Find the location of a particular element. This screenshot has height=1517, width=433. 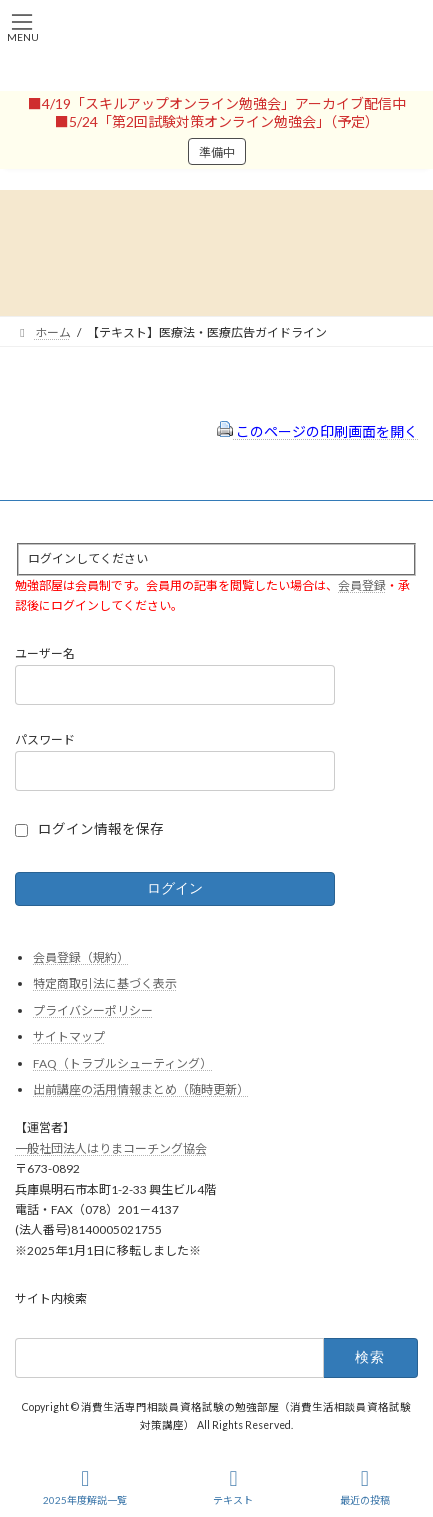

サイトマップ is located at coordinates (69, 1036).